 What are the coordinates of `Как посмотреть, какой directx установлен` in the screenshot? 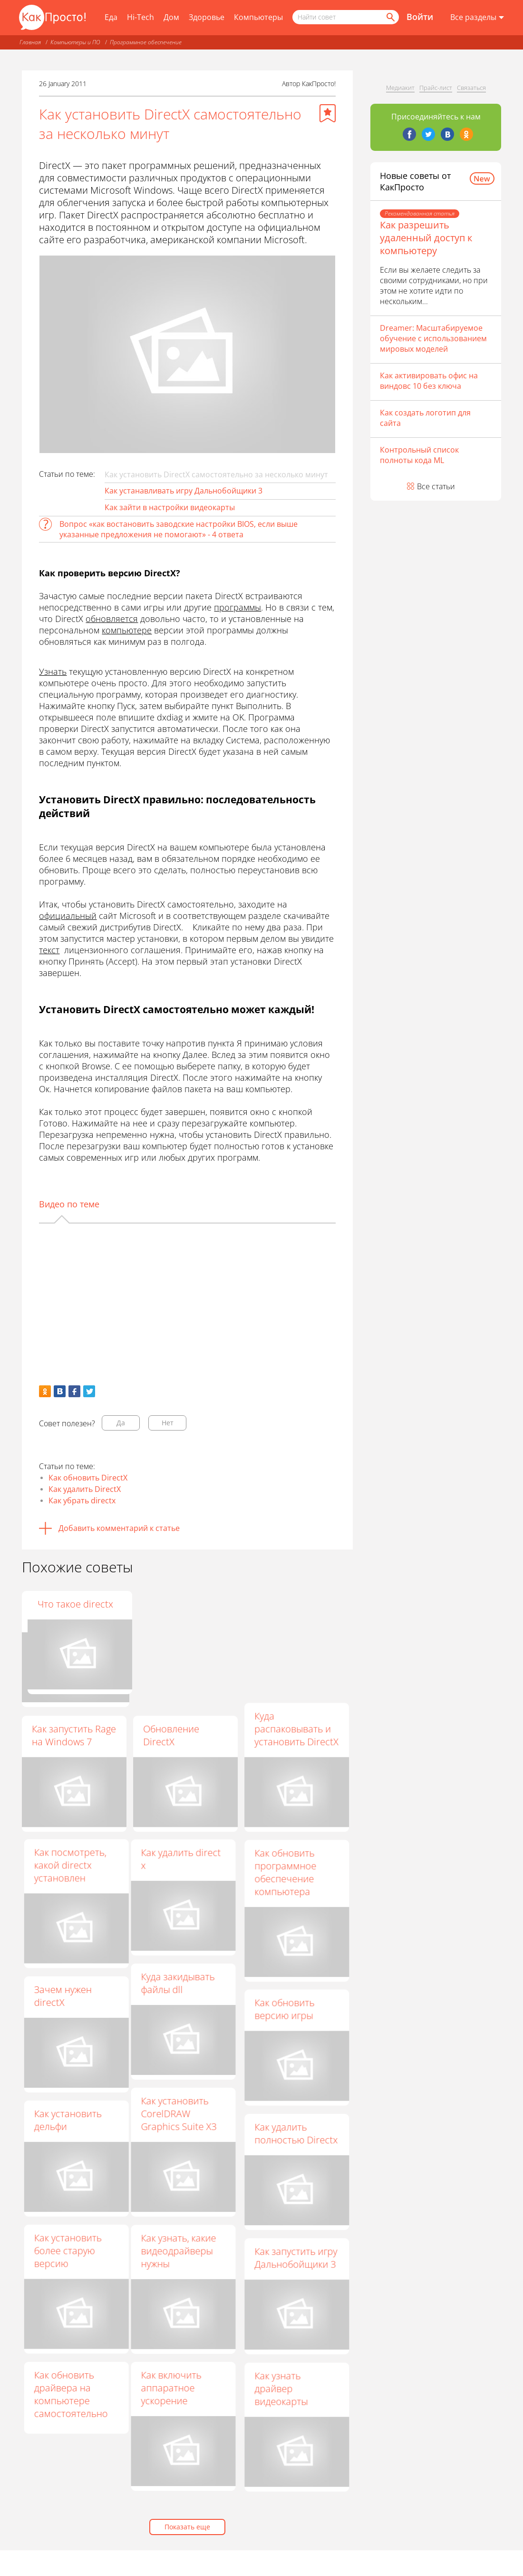 It's located at (76, 1865).